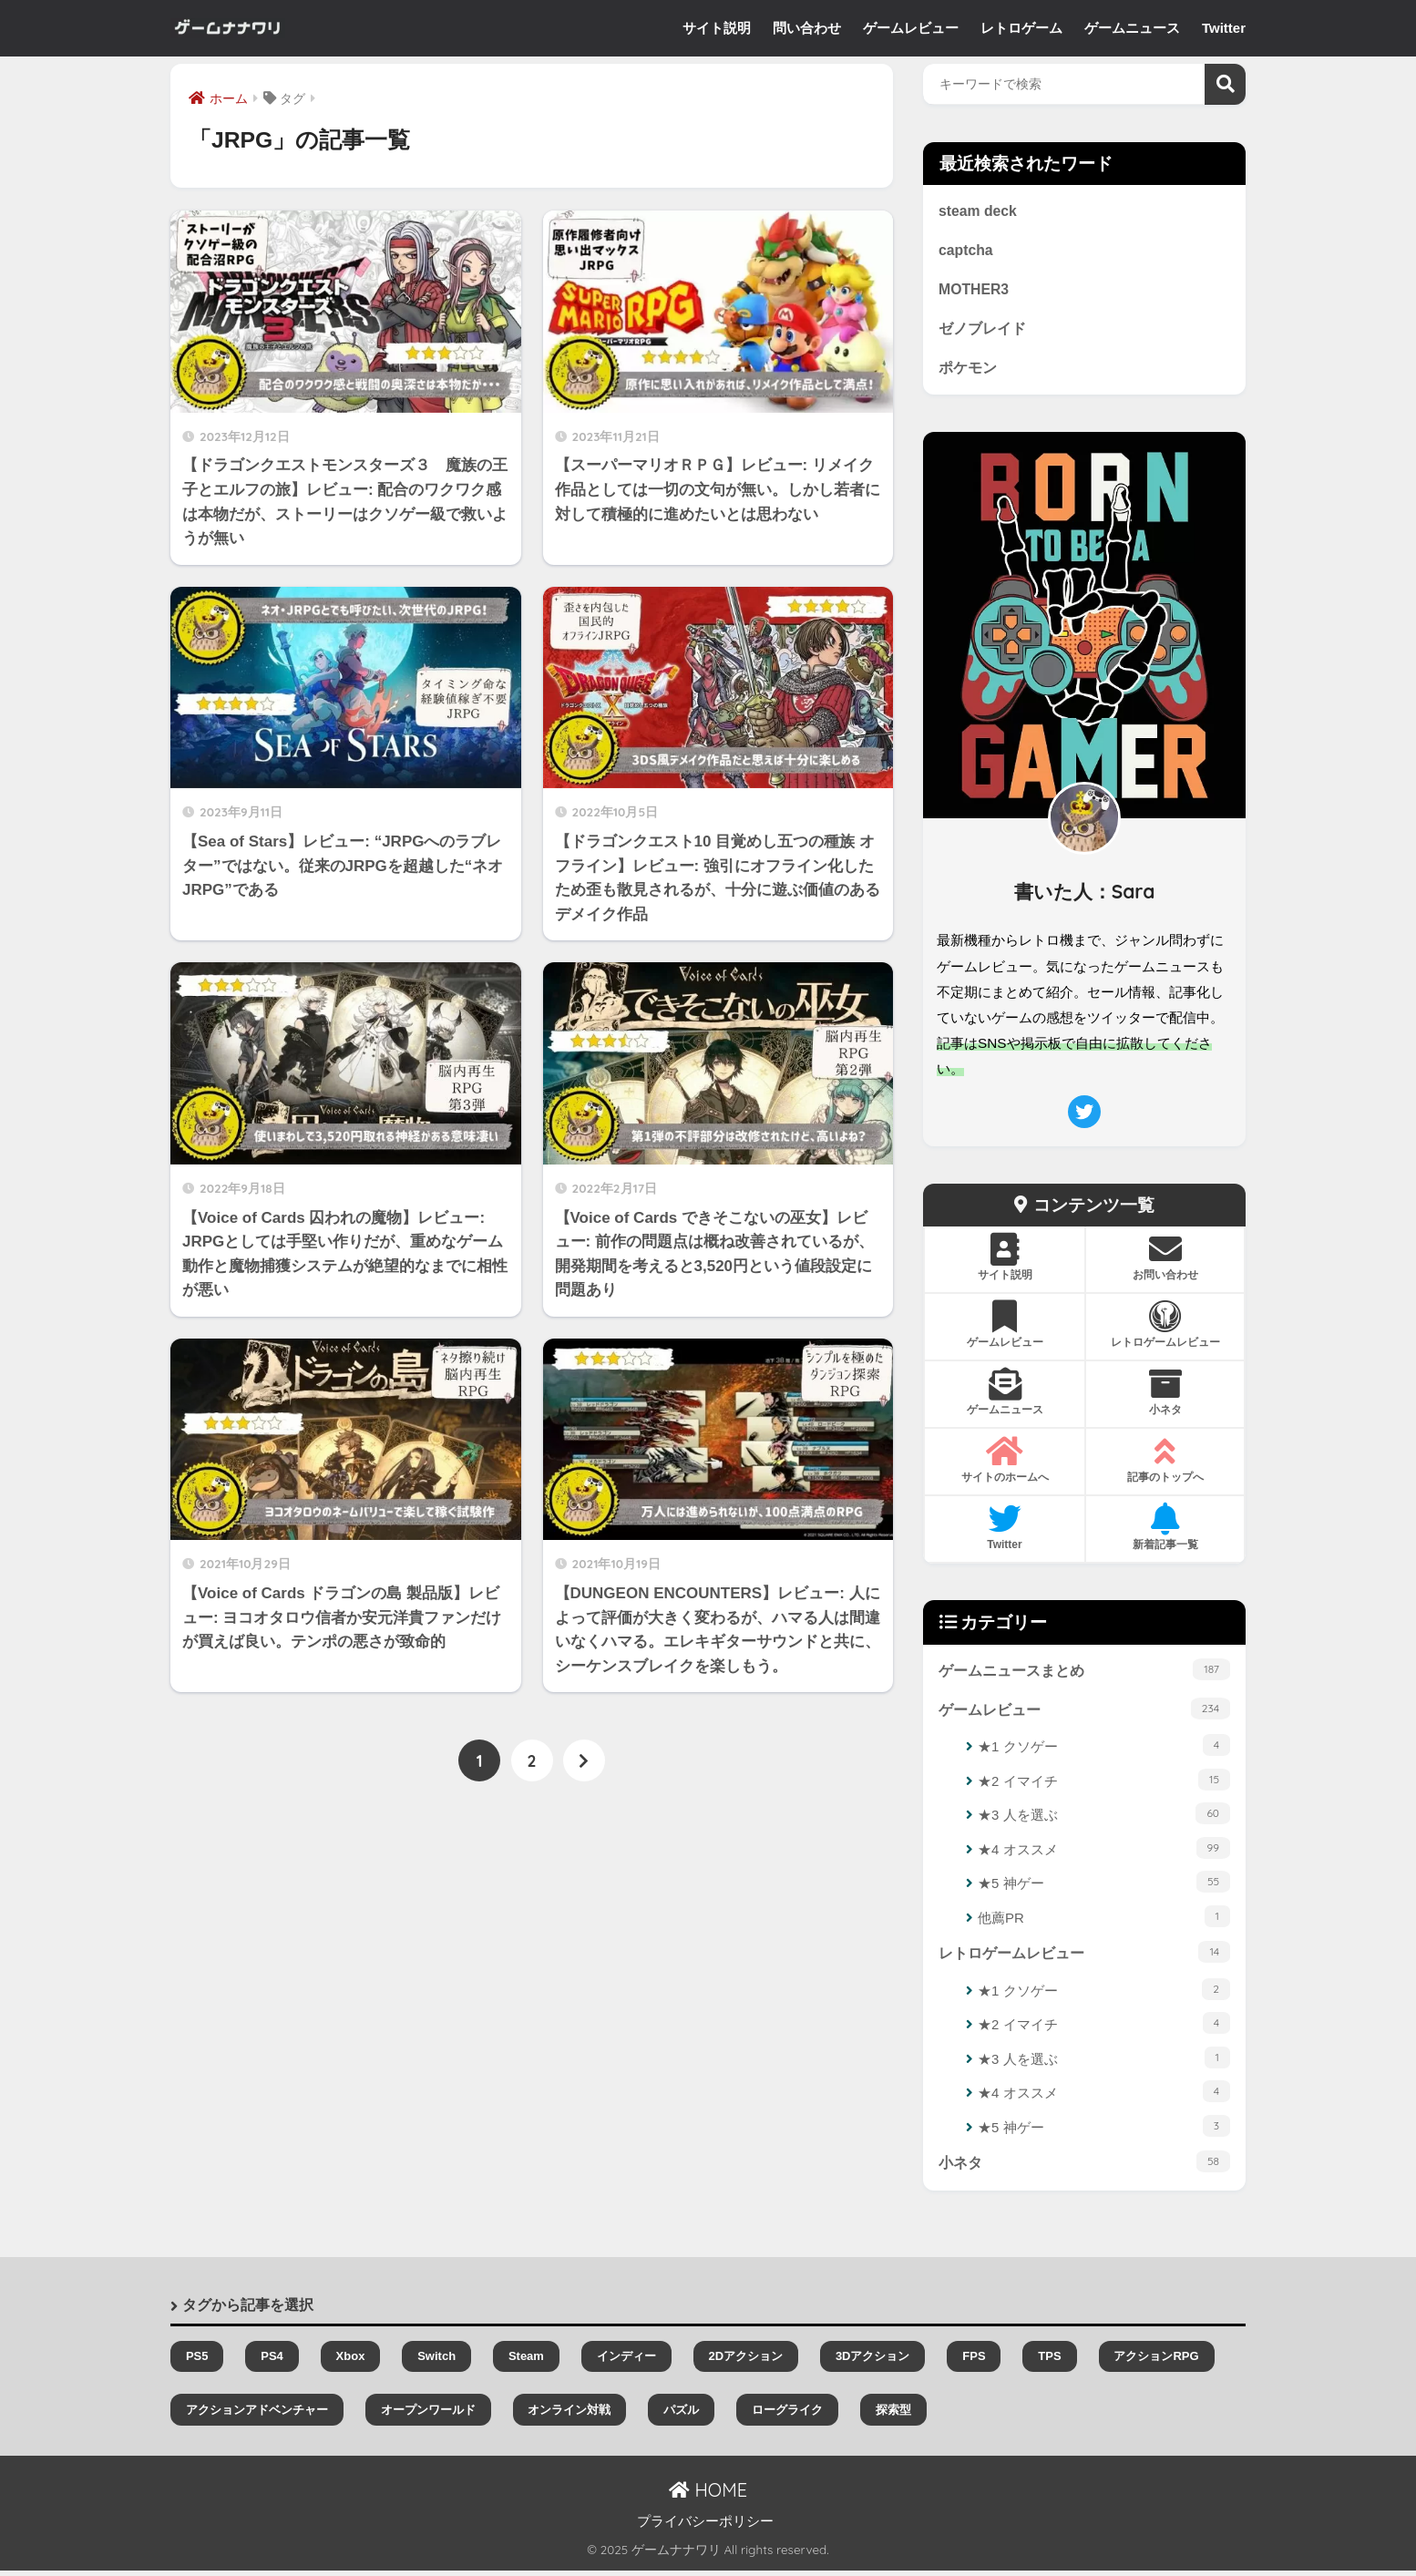 The height and width of the screenshot is (2576, 1416). What do you see at coordinates (1084, 1956) in the screenshot?
I see `レトロゲームレビュー` at bounding box center [1084, 1956].